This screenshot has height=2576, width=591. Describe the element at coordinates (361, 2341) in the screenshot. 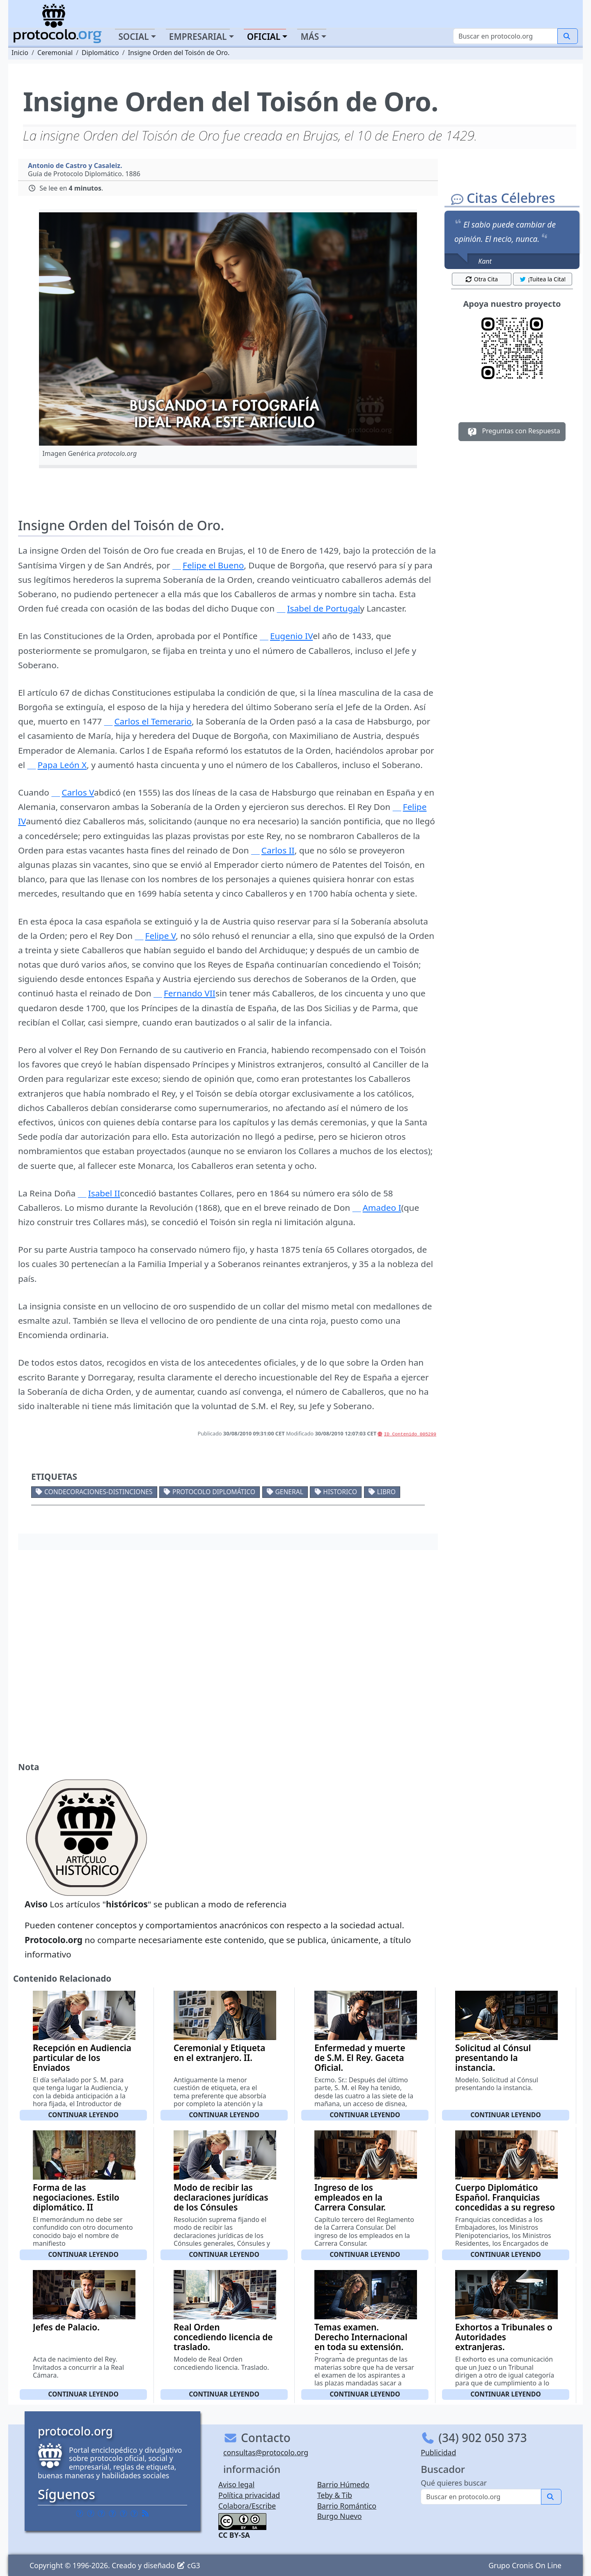

I see `Temas examen. Derecho Internacional en toda su extensión. Parte I.` at that location.